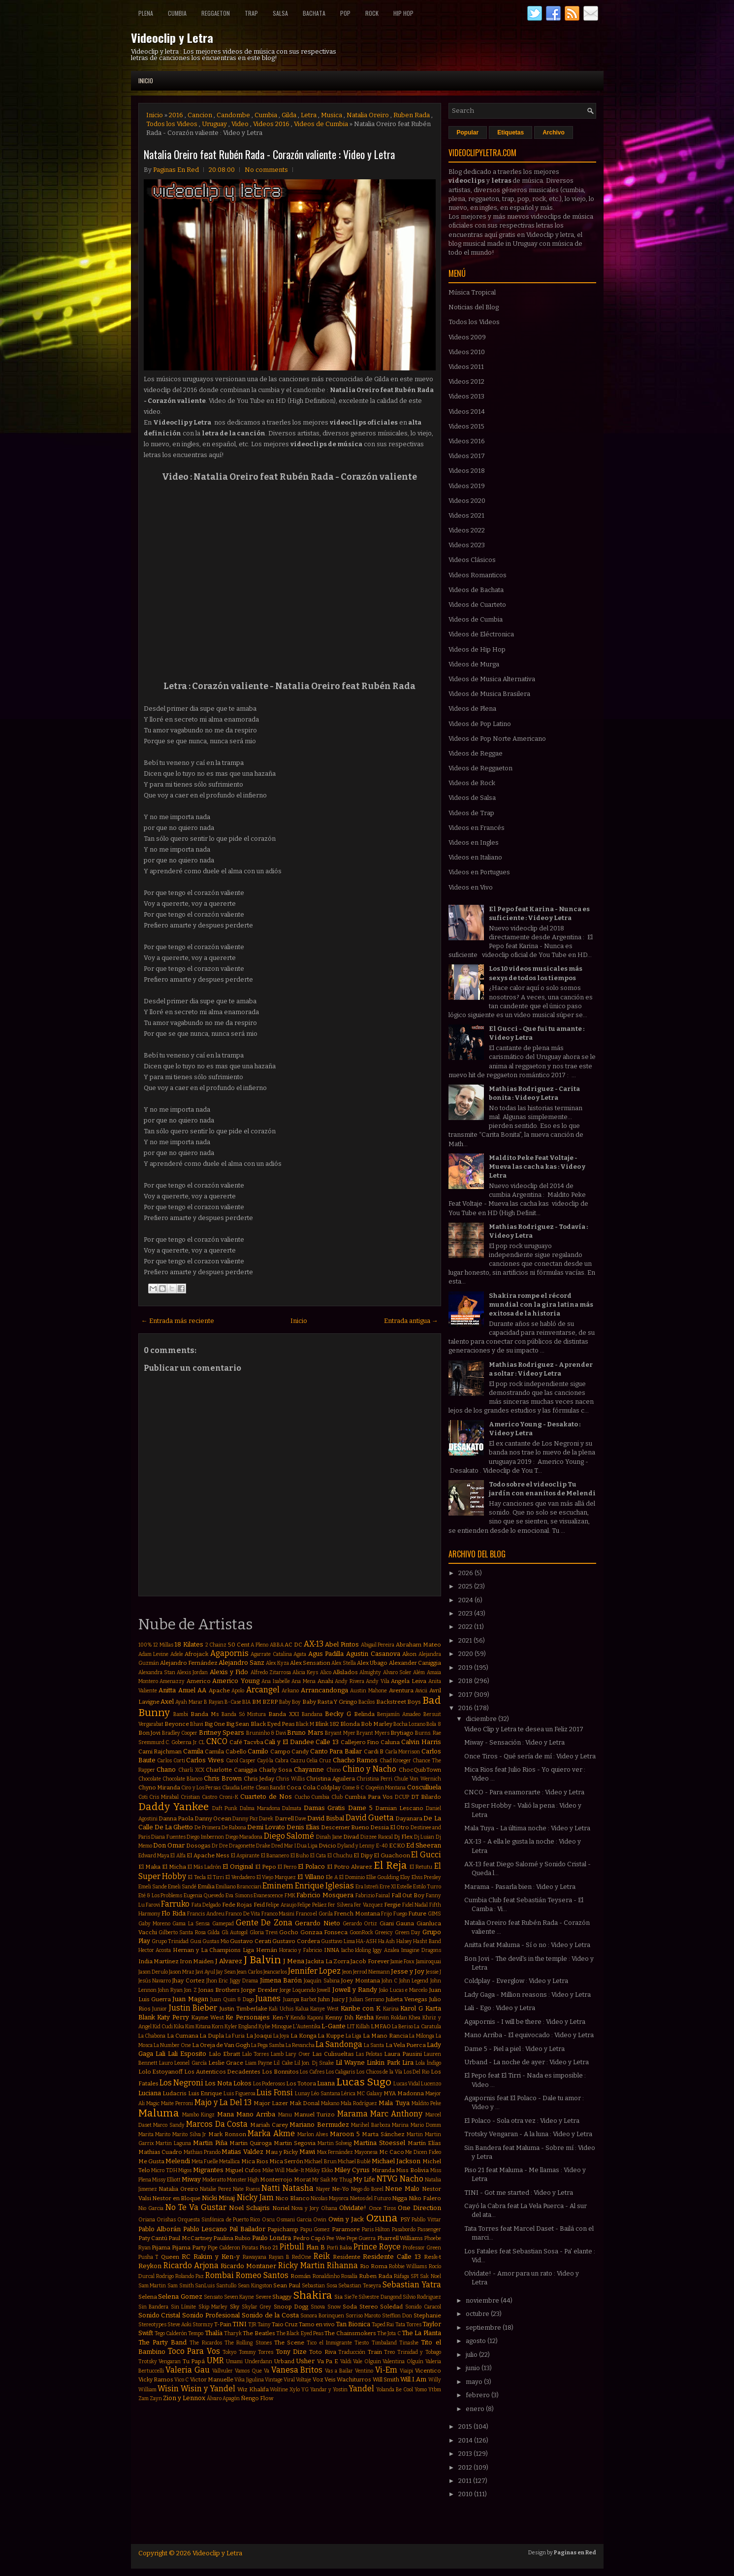 The height and width of the screenshot is (2576, 734). I want to click on Sin Bandera, so click(153, 2307).